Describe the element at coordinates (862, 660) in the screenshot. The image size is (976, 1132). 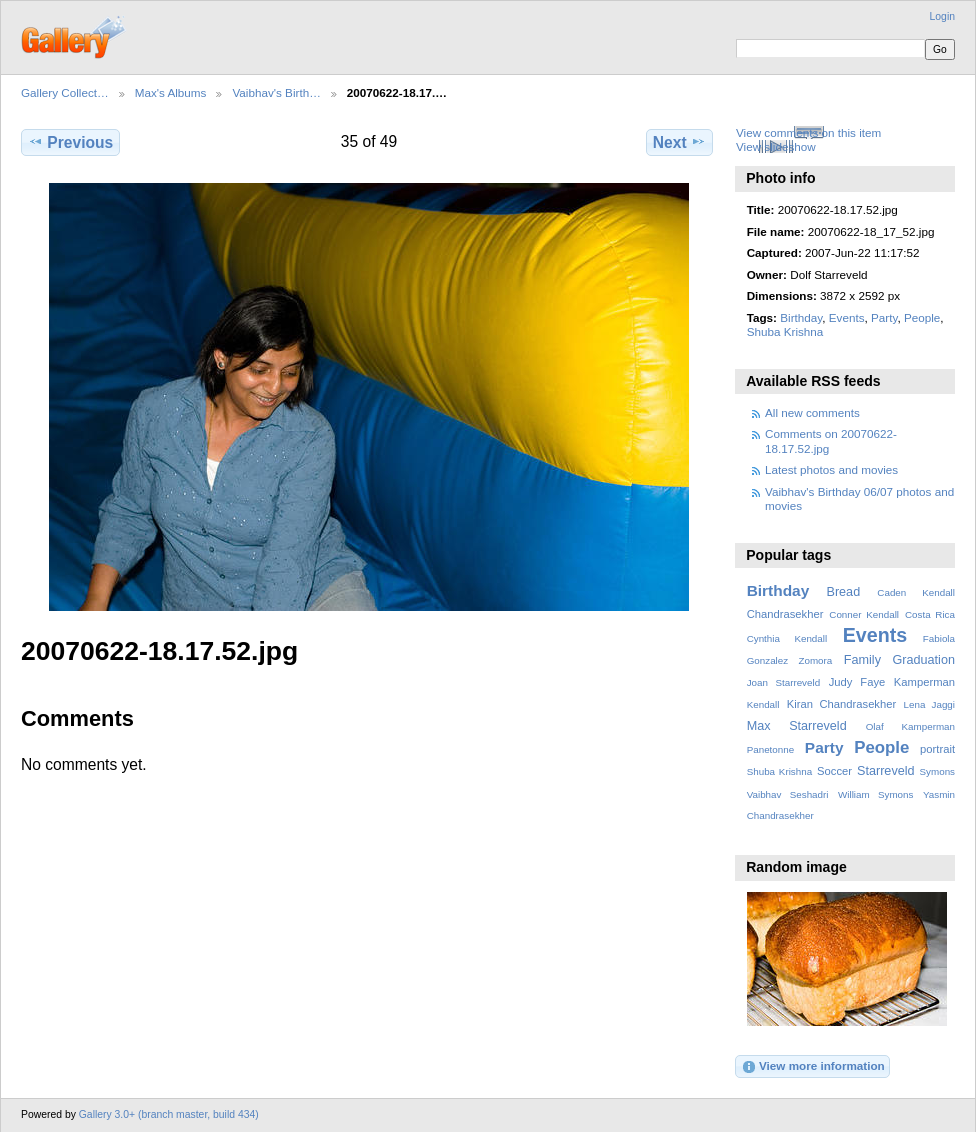
I see `Family` at that location.